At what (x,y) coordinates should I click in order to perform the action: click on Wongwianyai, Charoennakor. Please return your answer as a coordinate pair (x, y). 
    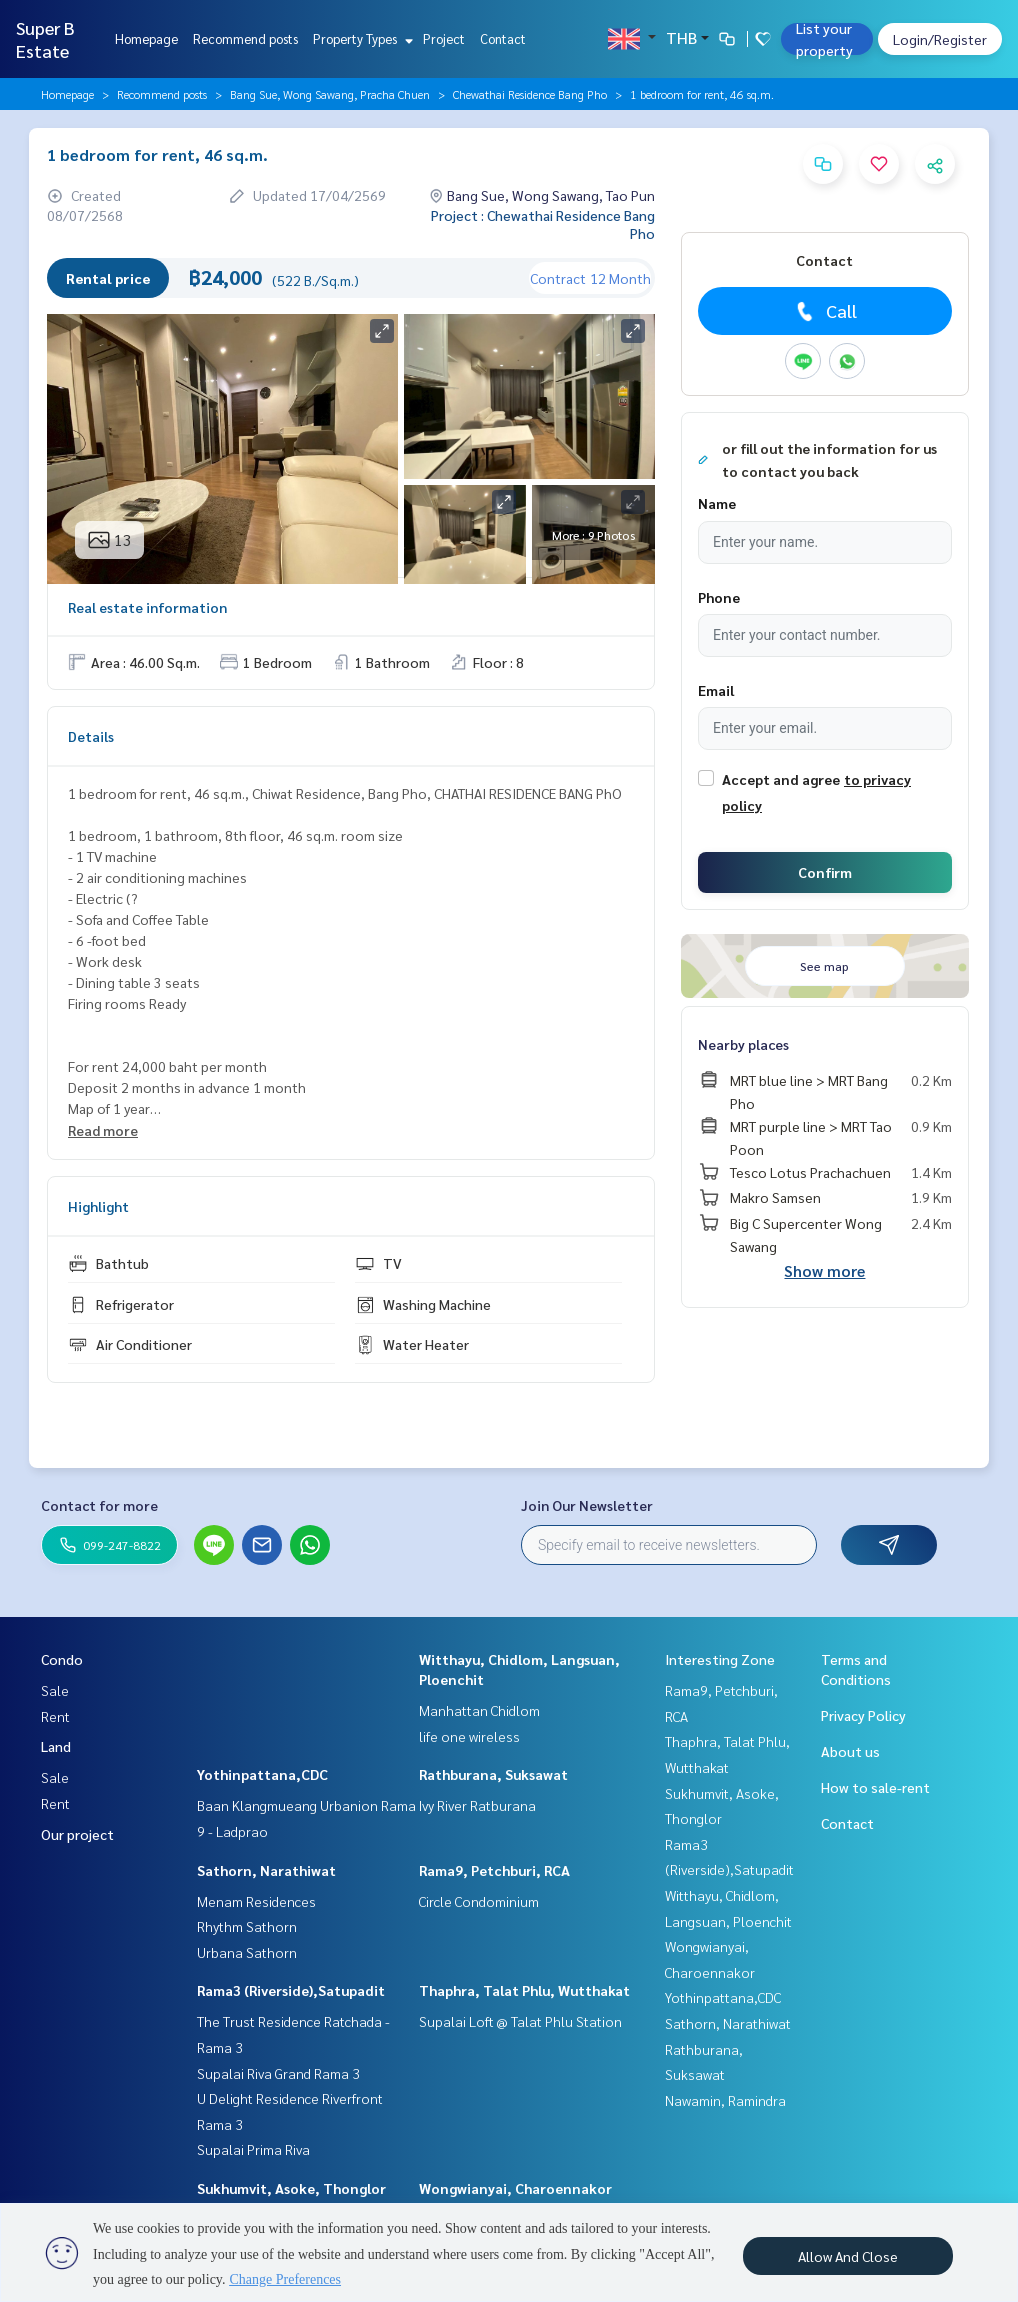
    Looking at the image, I should click on (515, 2188).